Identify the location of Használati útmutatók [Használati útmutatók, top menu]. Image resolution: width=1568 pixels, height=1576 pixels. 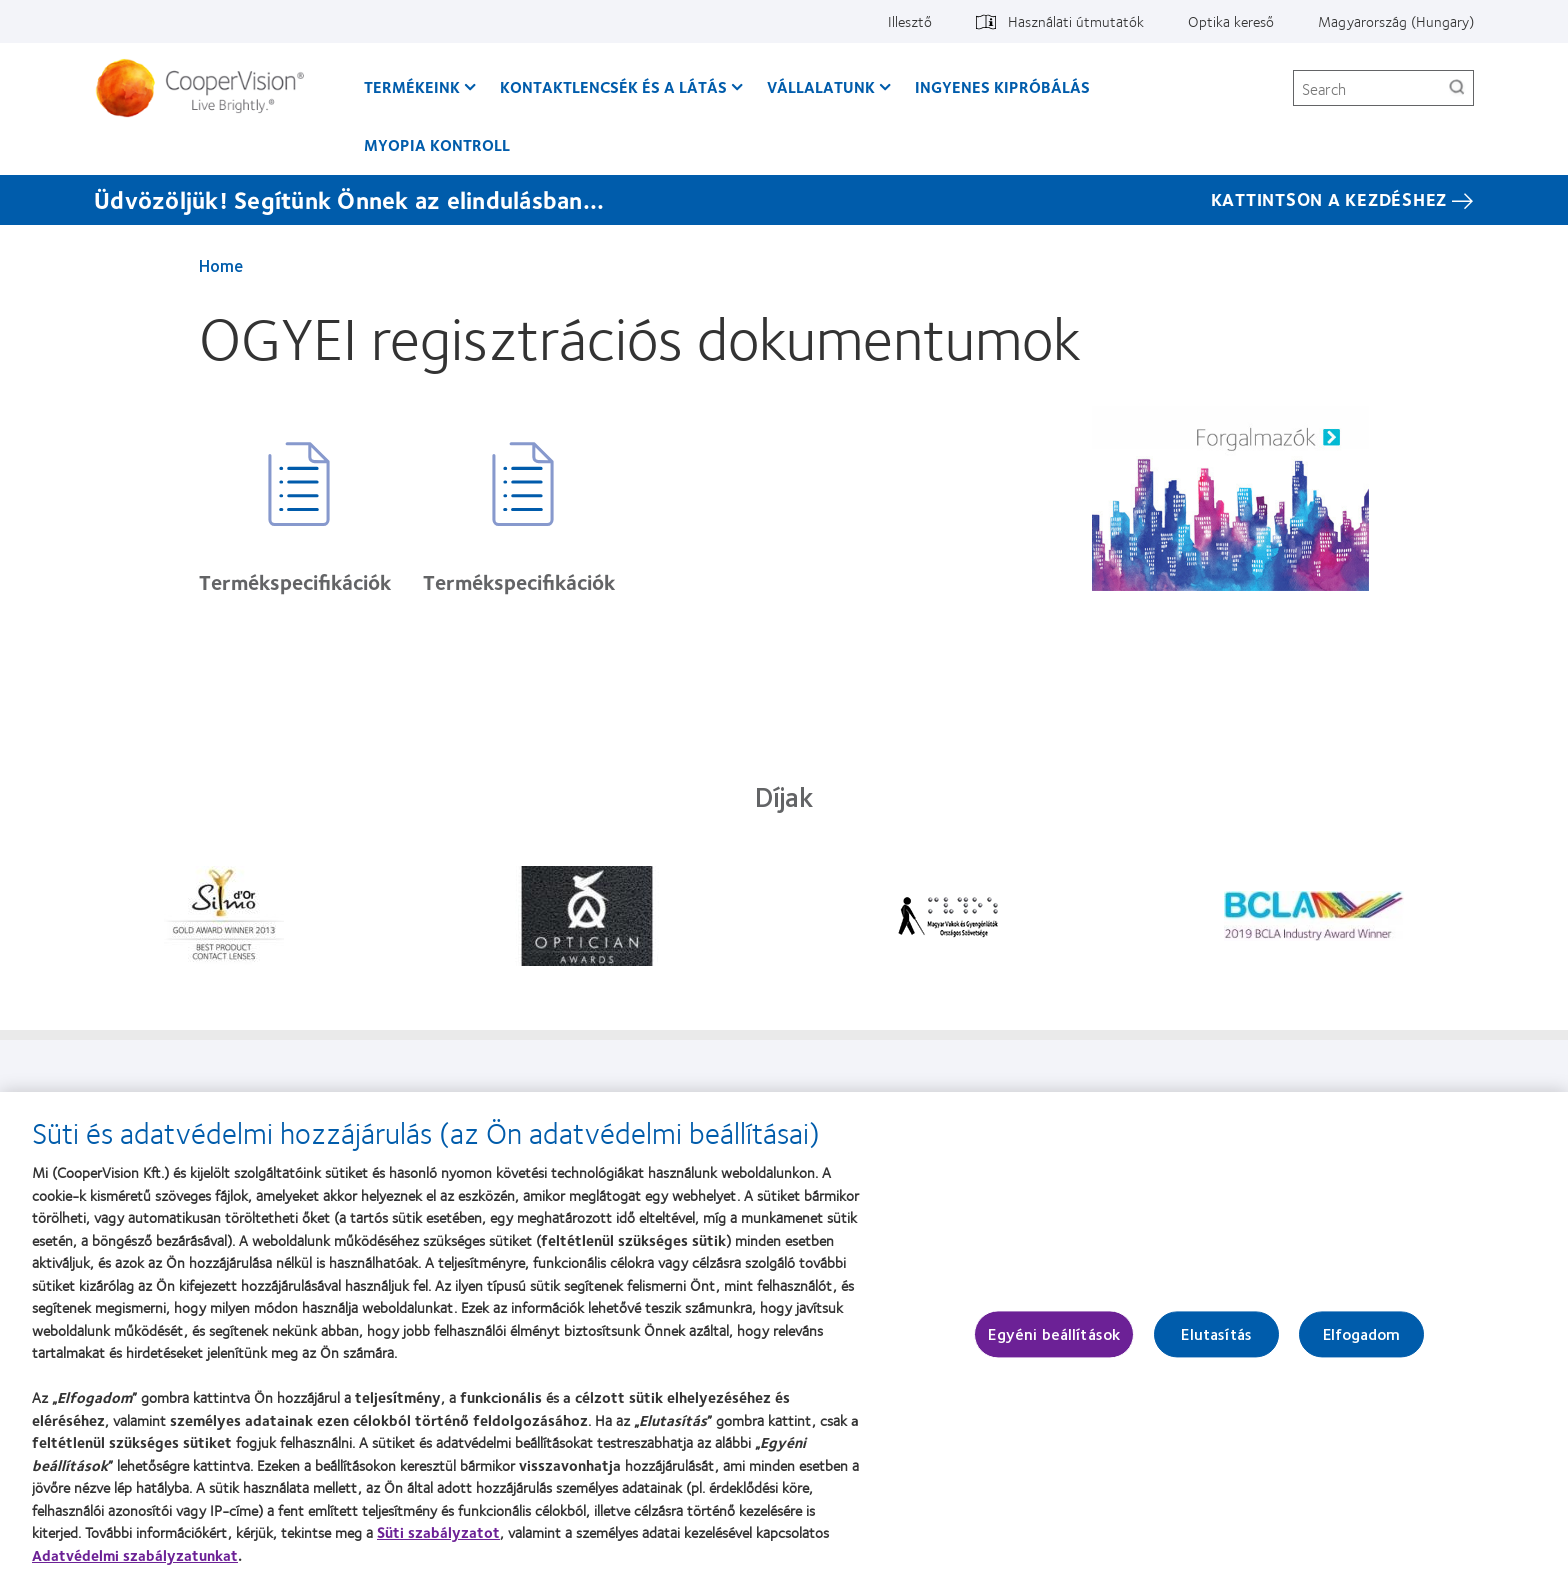
(1076, 21).